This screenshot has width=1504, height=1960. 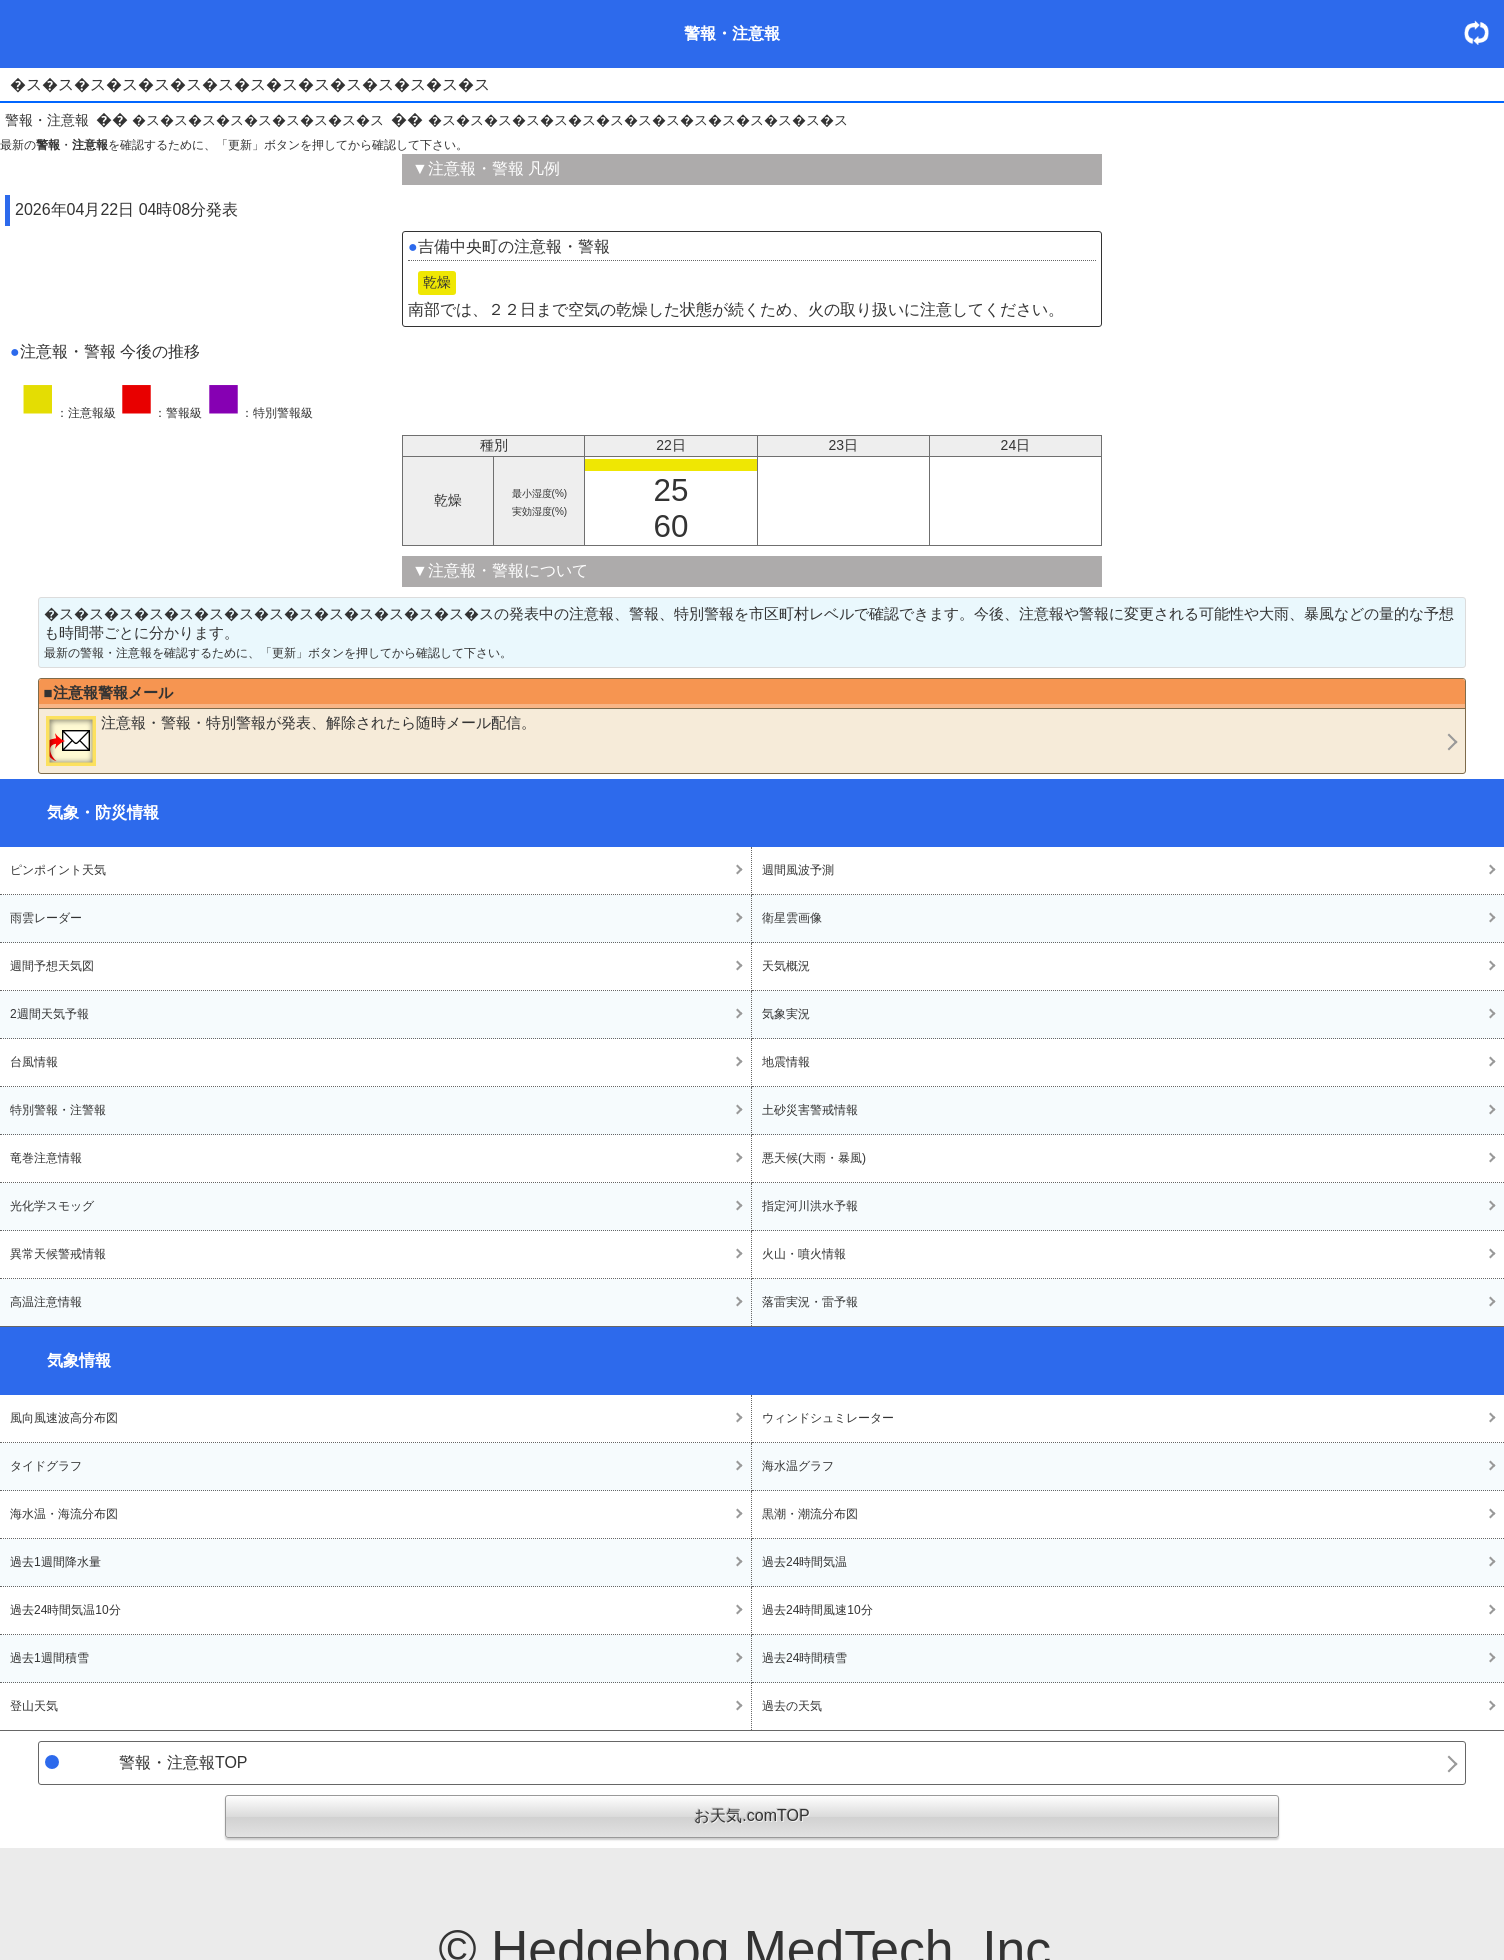 What do you see at coordinates (46, 1158) in the screenshot?
I see `竜巻注意情報` at bounding box center [46, 1158].